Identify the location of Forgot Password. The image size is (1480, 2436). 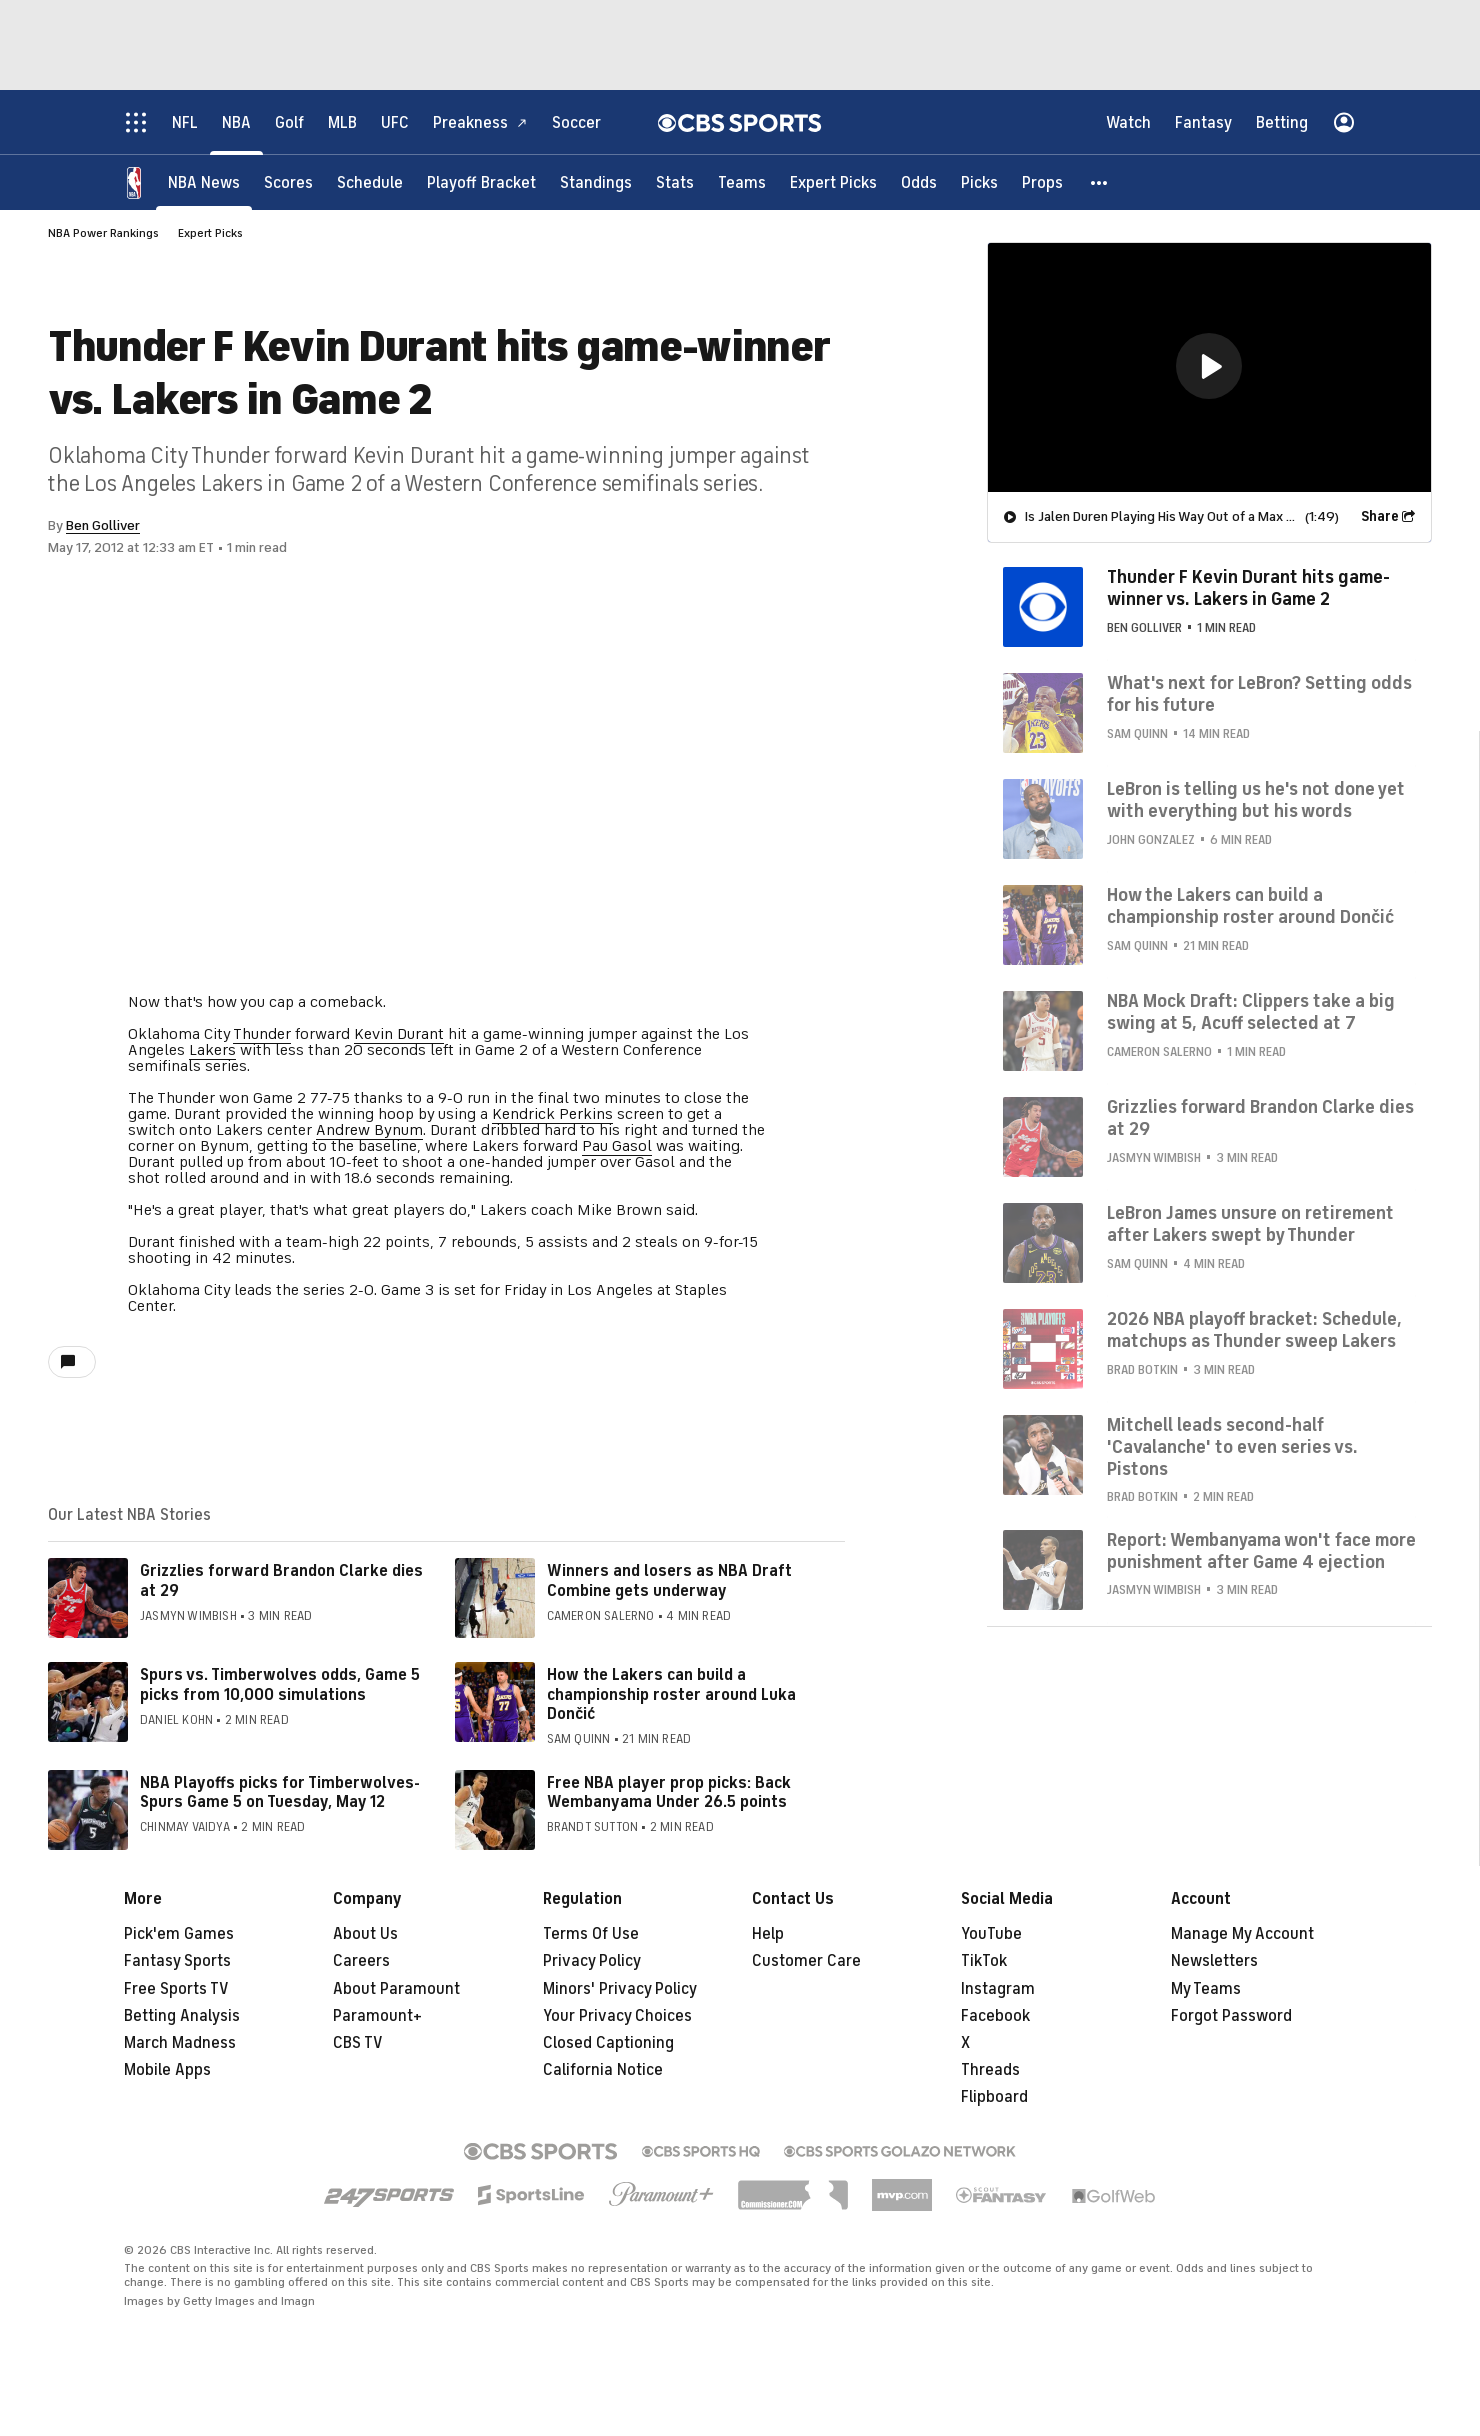
(1231, 2016).